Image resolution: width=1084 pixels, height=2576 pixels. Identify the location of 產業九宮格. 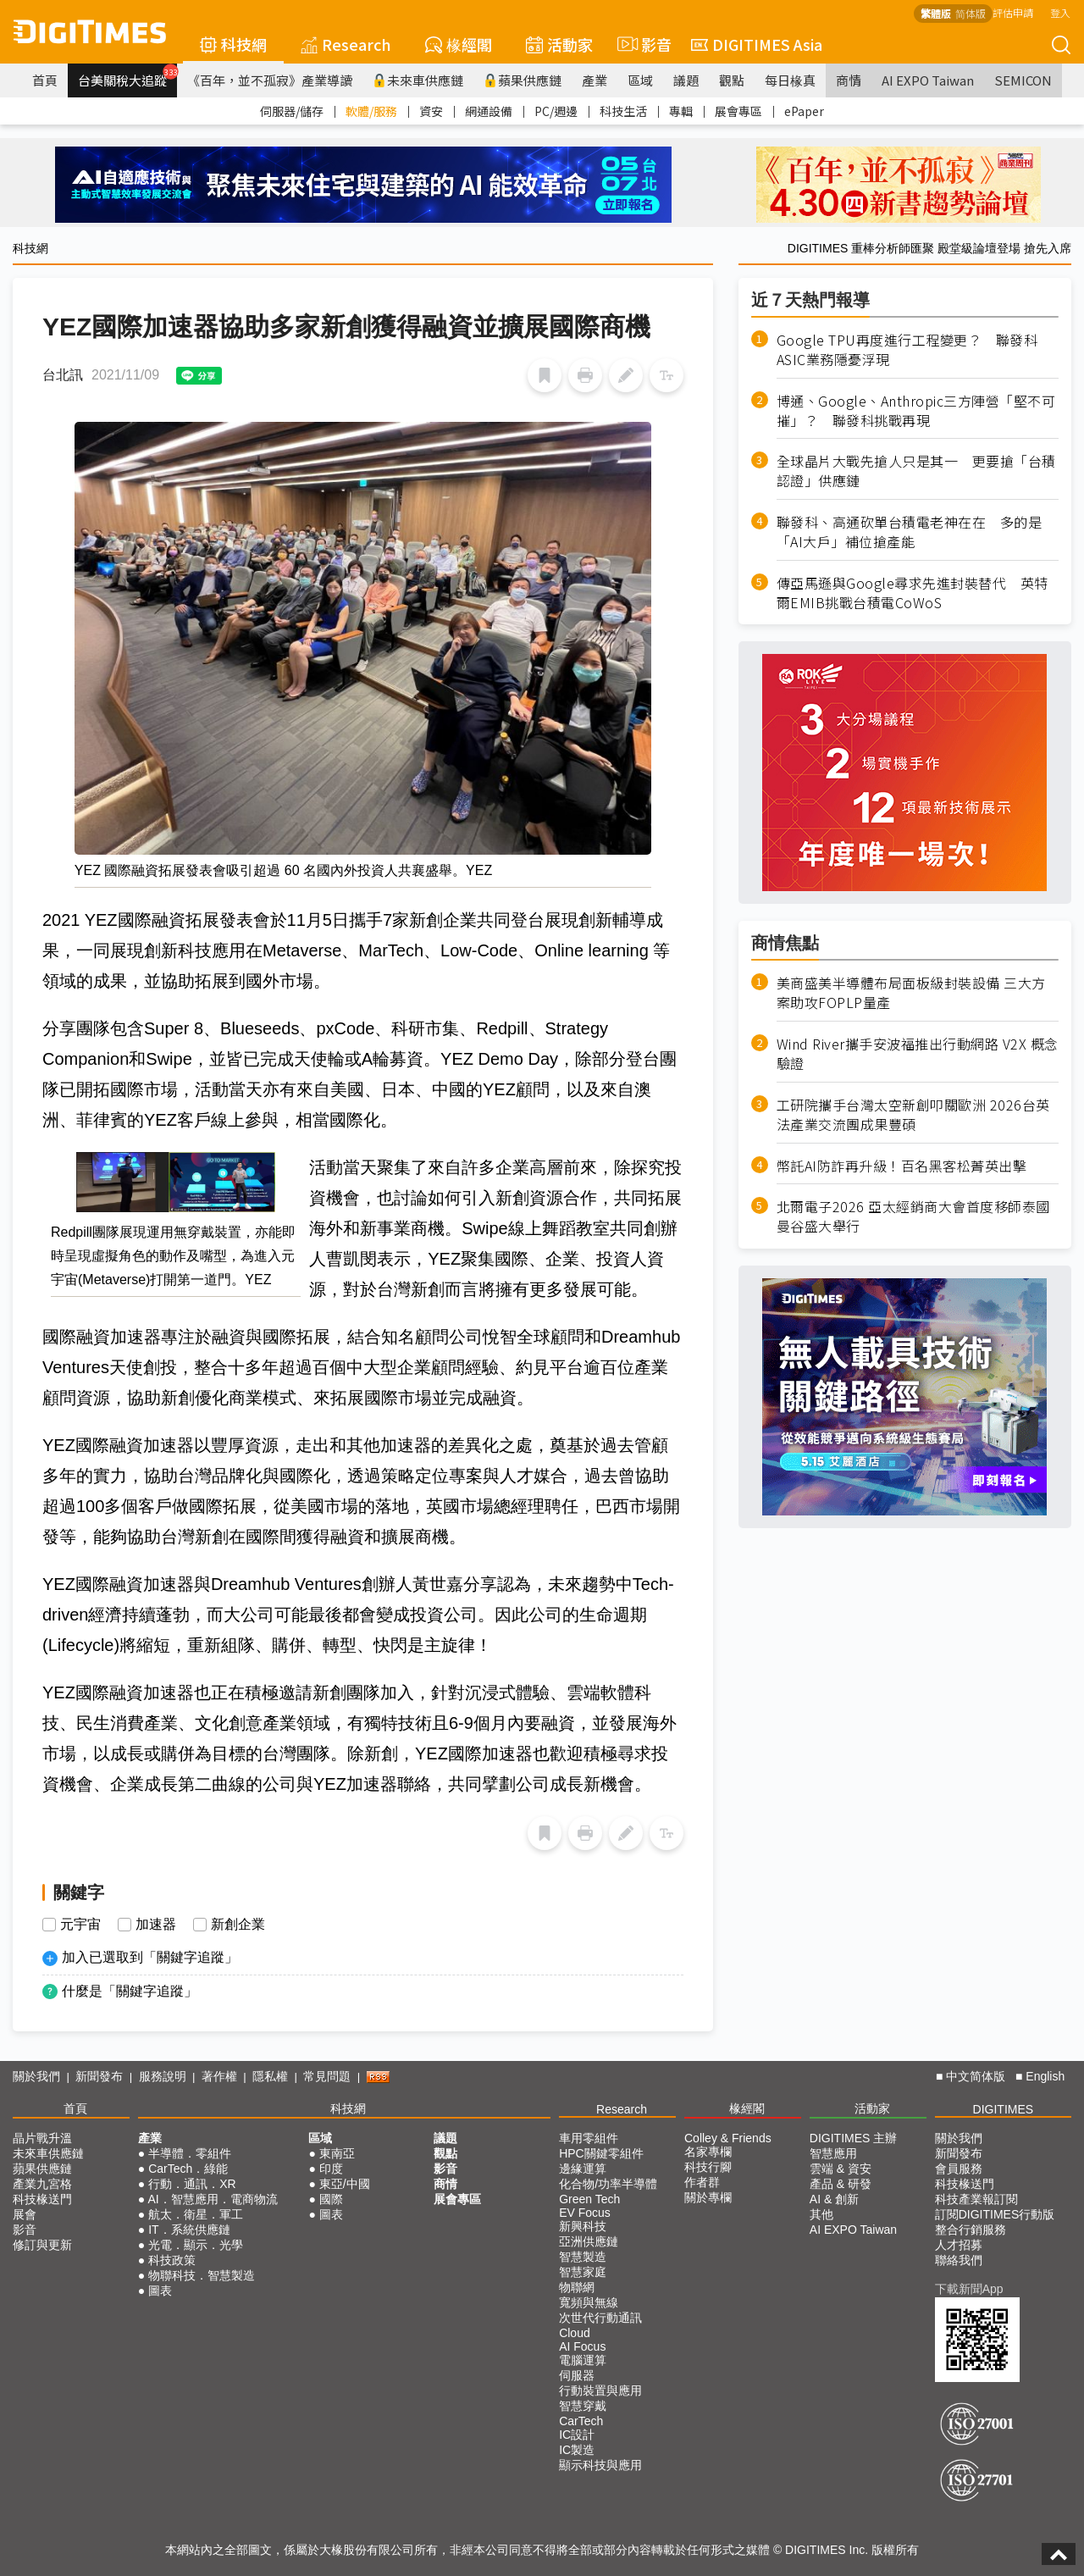
(42, 2184).